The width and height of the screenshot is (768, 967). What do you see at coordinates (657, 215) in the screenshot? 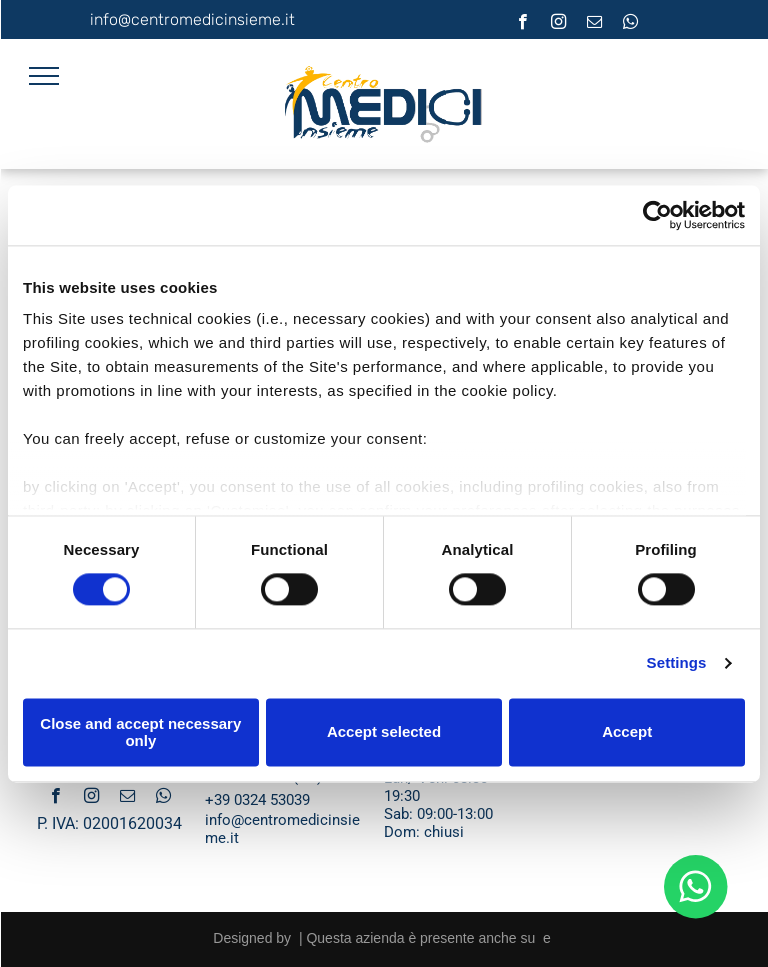
I see `[Cookiebot by Usercentrics - opens in a new window]` at bounding box center [657, 215].